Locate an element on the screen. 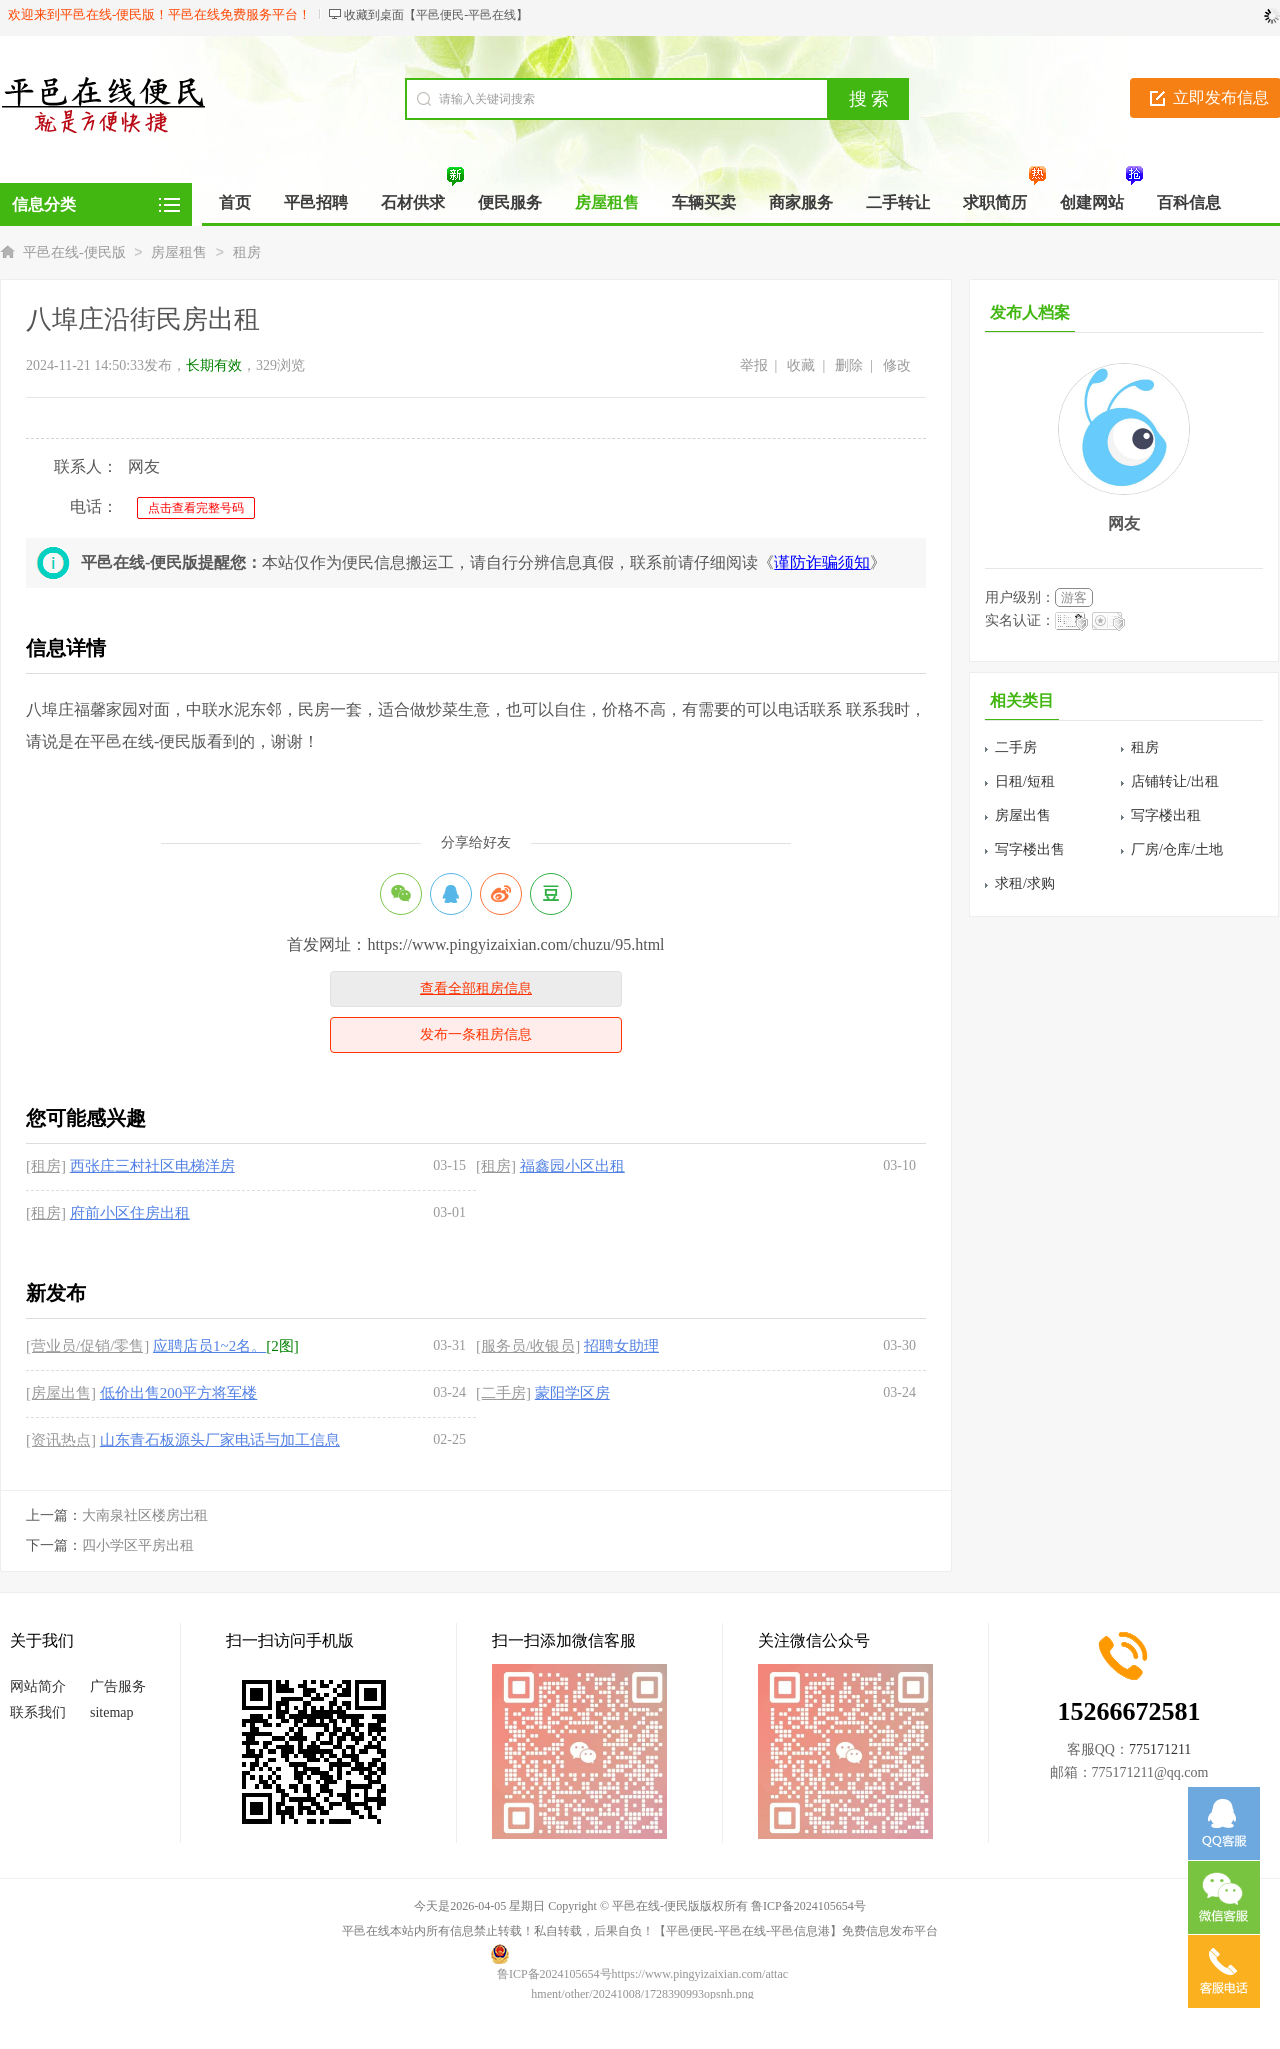  蒙阳学区房 is located at coordinates (572, 1393).